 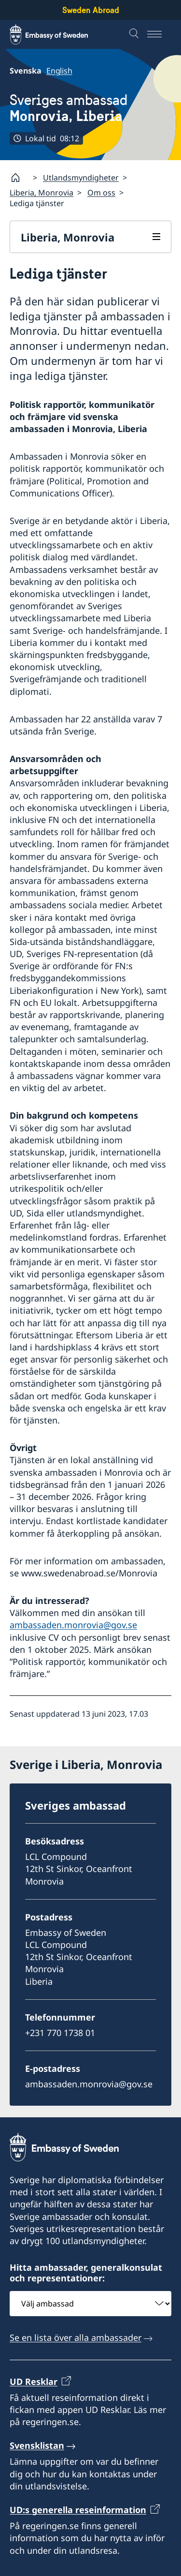 What do you see at coordinates (78, 2510) in the screenshot?
I see `UD:s generella reseinformation` at bounding box center [78, 2510].